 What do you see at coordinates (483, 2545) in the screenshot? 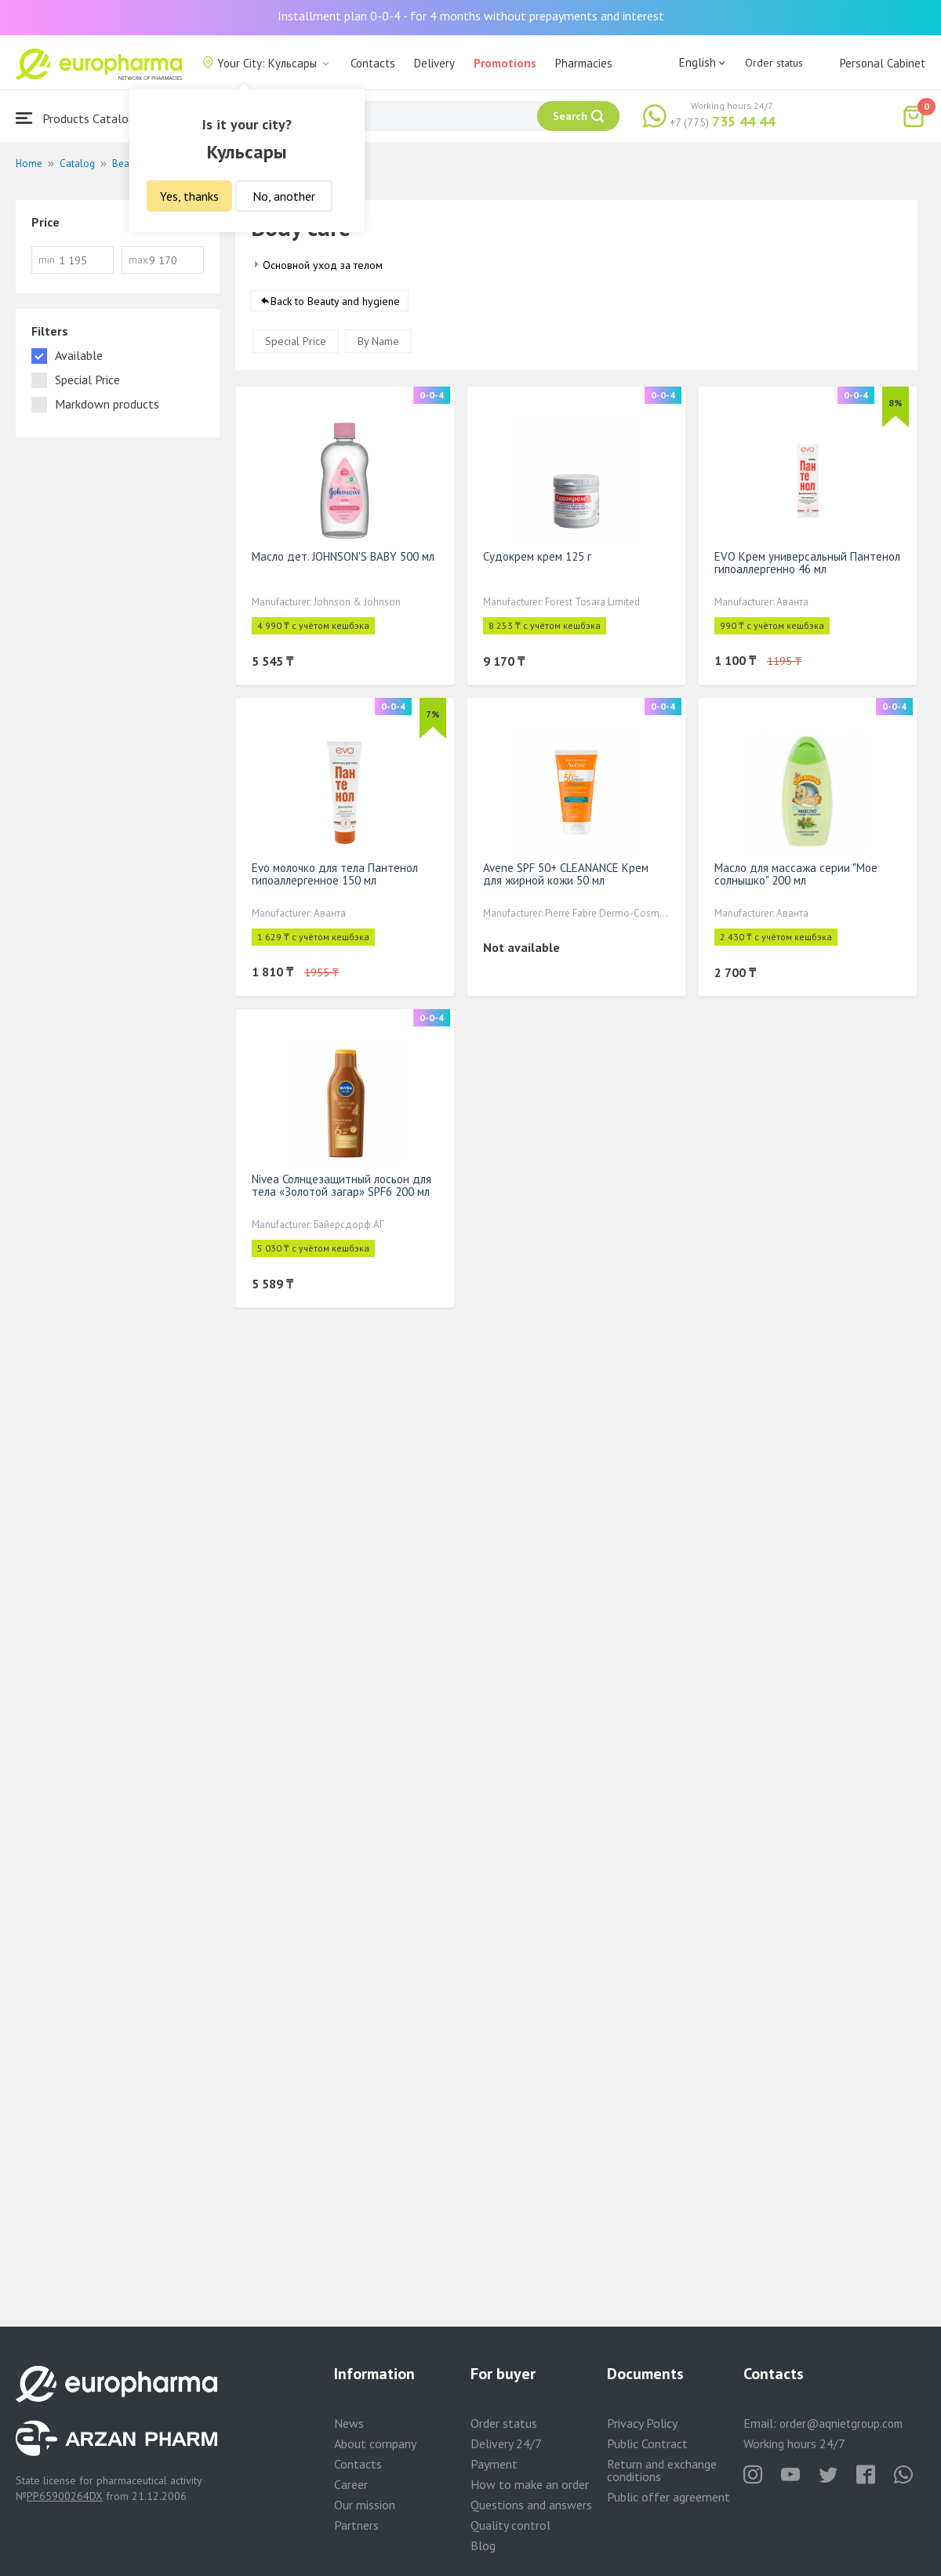
I see `Blog` at bounding box center [483, 2545].